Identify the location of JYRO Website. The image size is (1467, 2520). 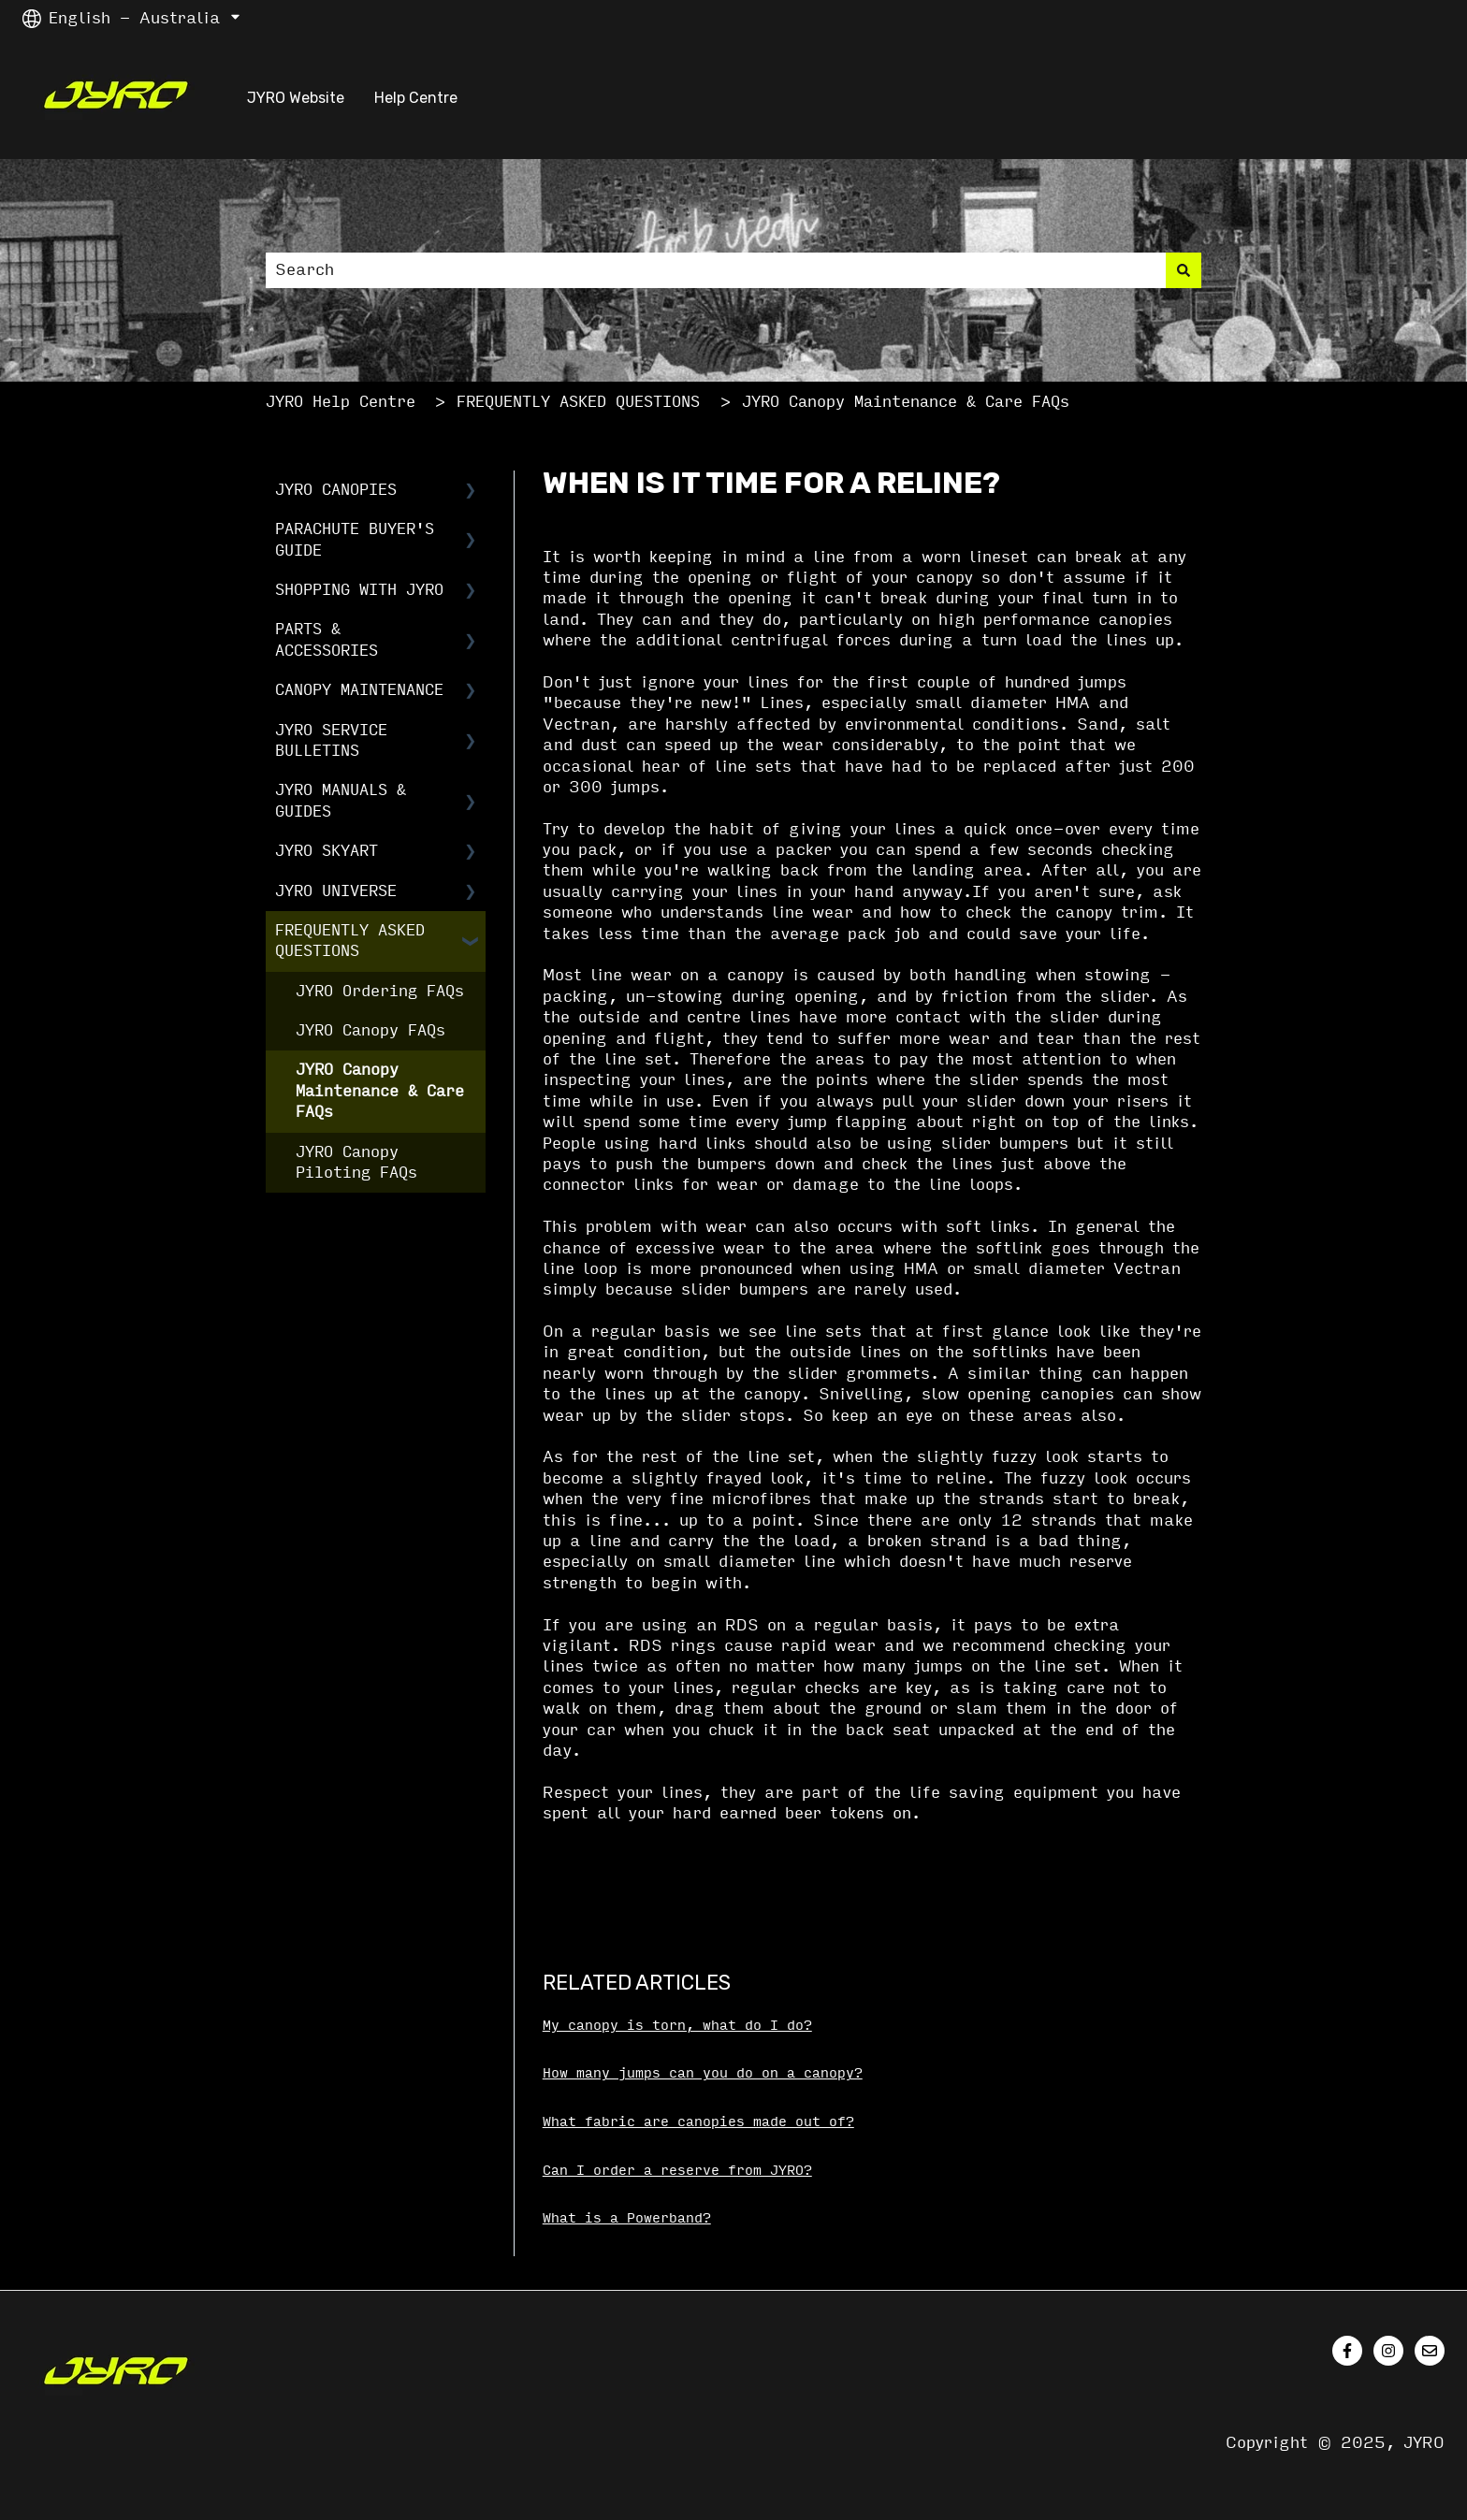
(295, 98).